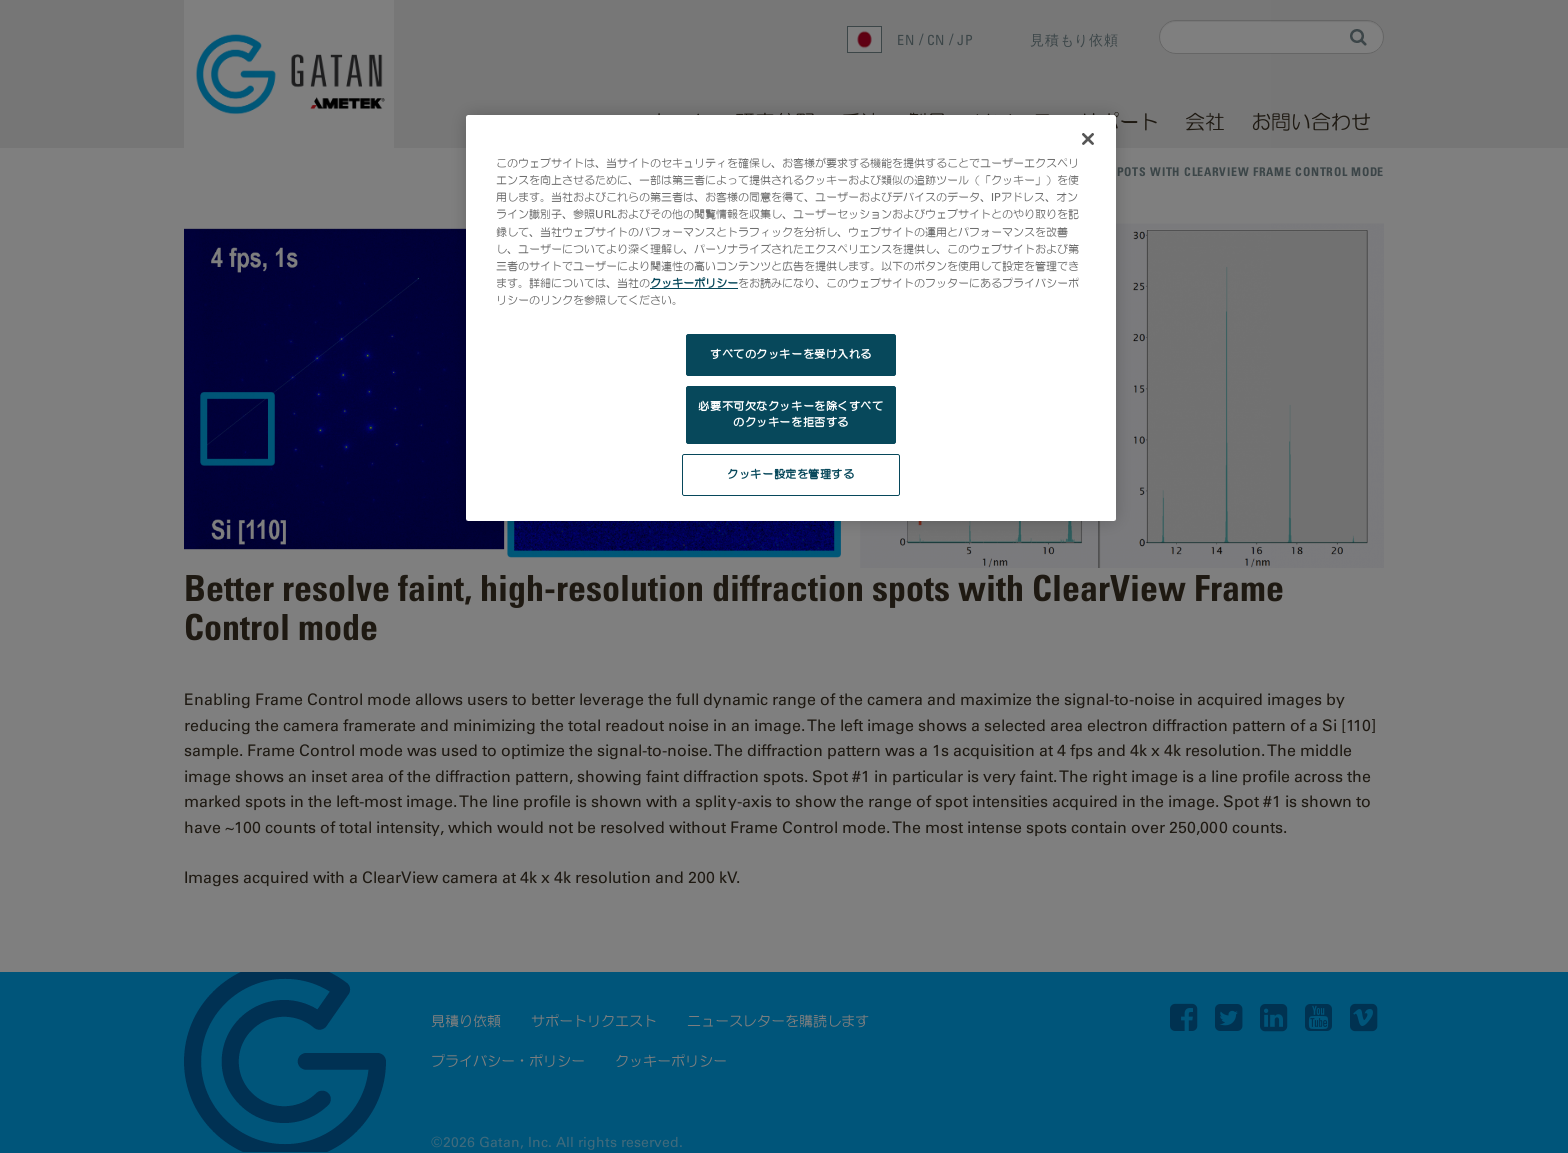  I want to click on [閉じる], so click(1088, 139).